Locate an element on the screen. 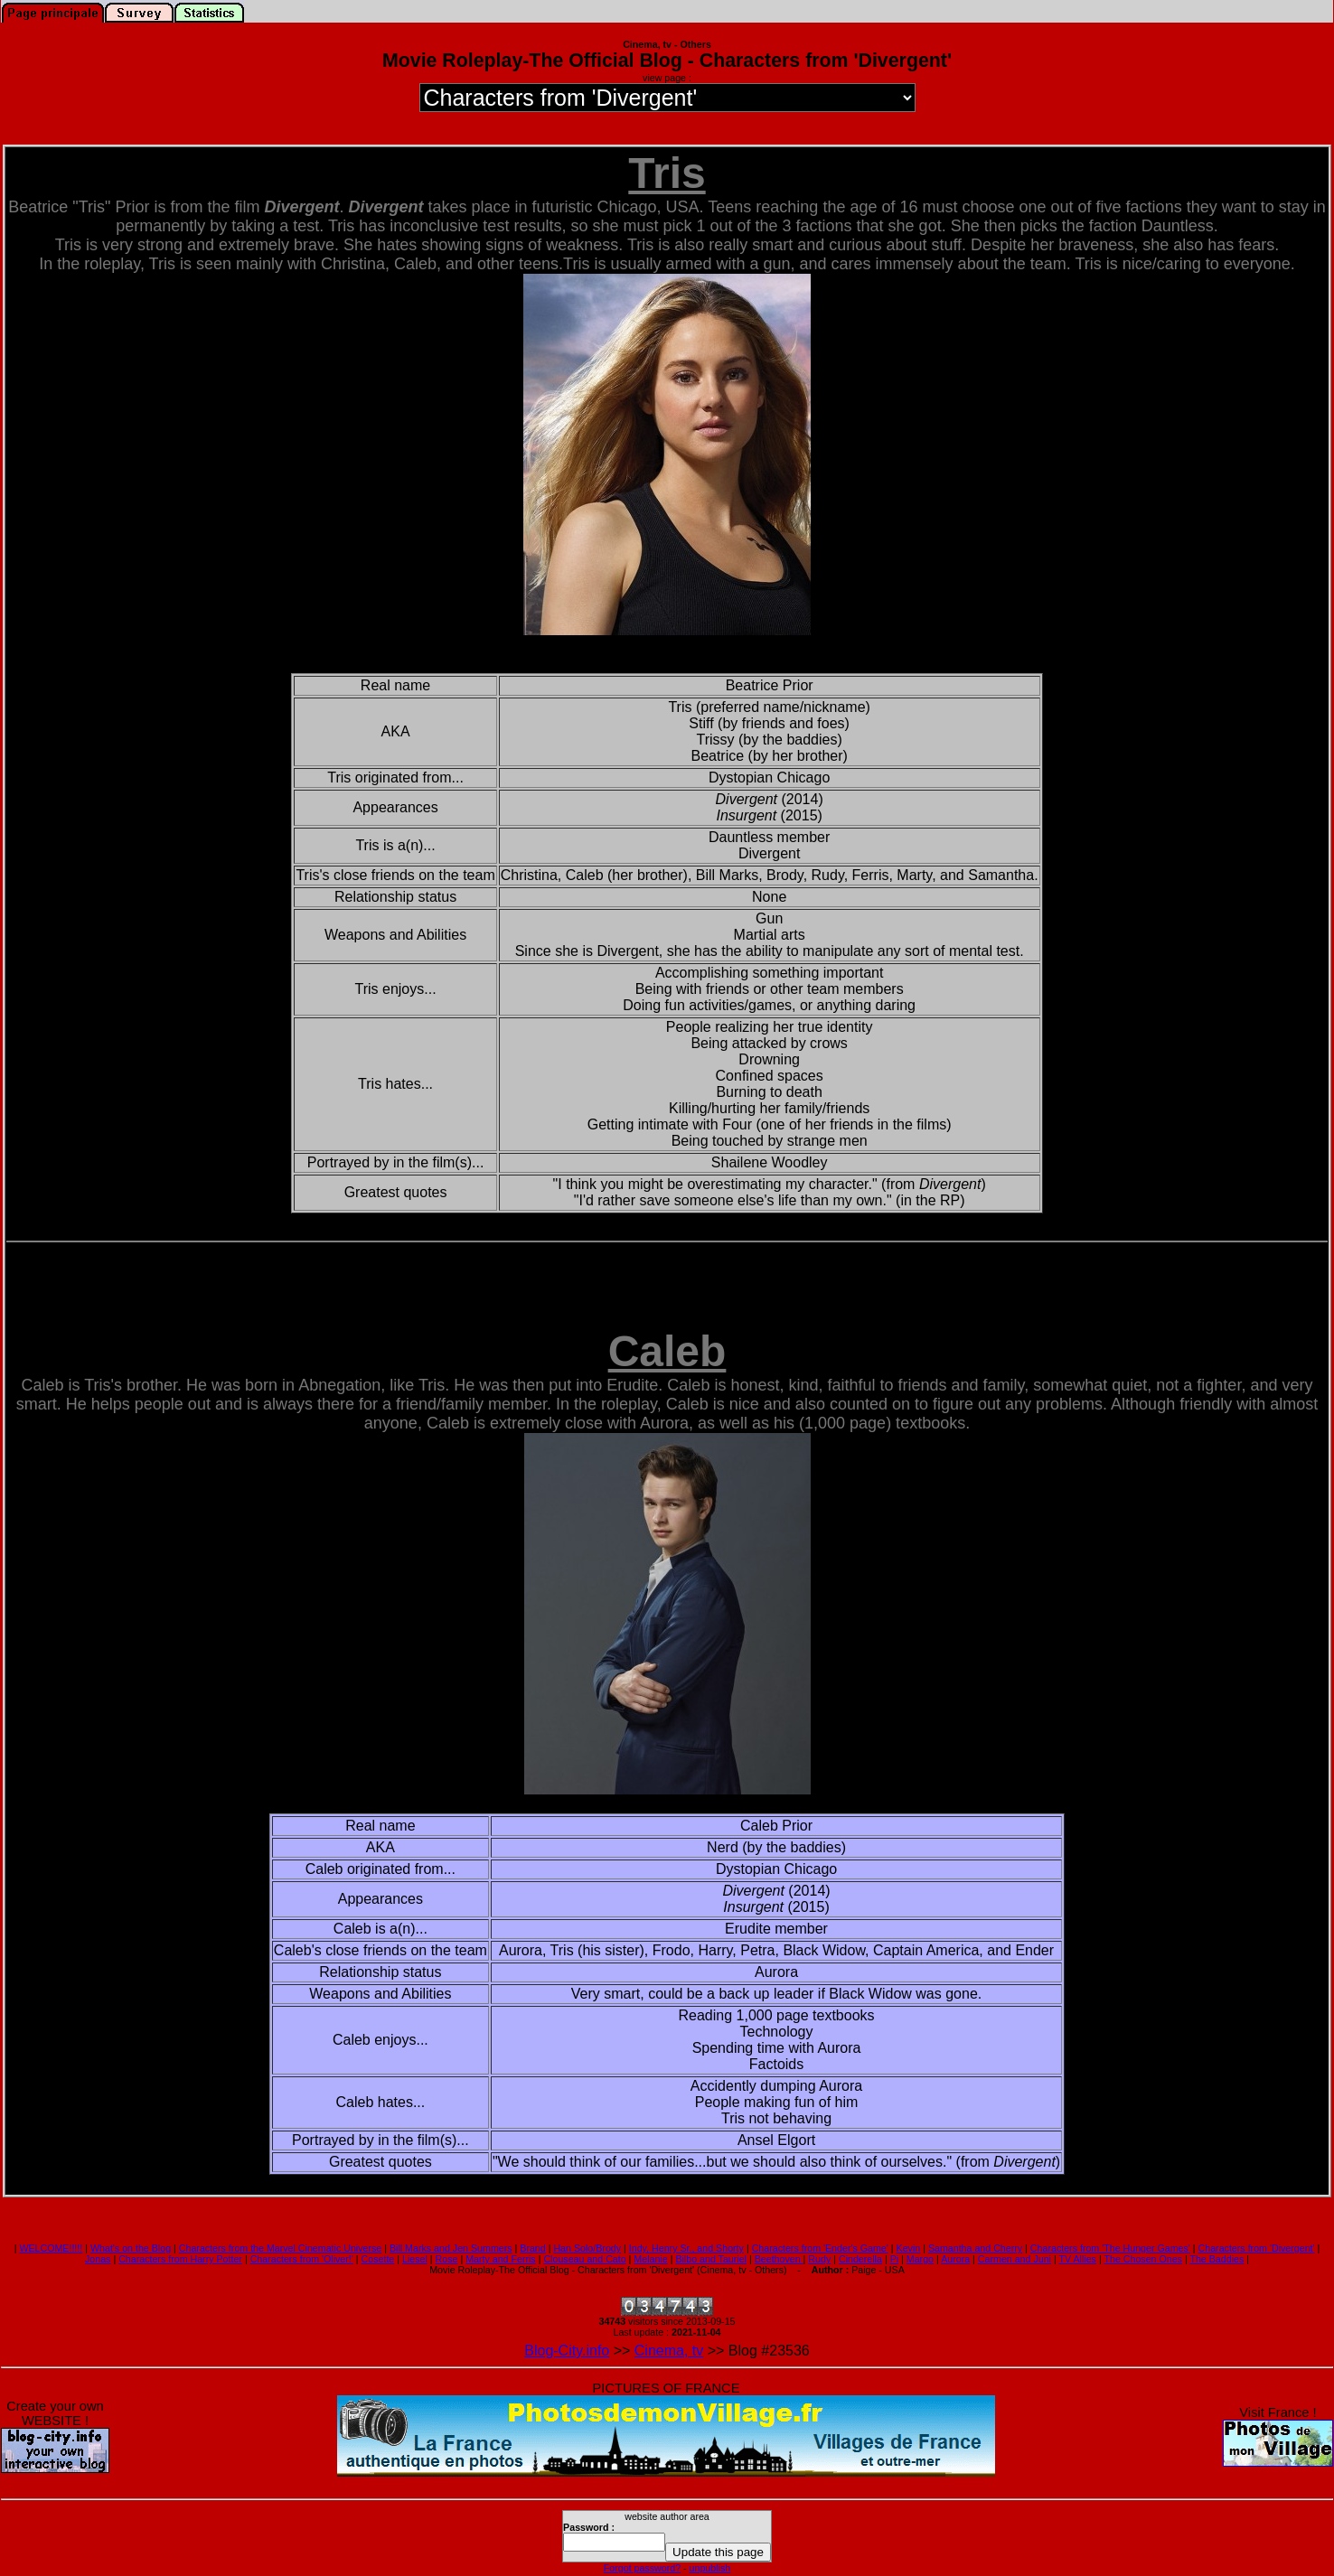 The width and height of the screenshot is (1334, 2576). What's on the Blog is located at coordinates (130, 2248).